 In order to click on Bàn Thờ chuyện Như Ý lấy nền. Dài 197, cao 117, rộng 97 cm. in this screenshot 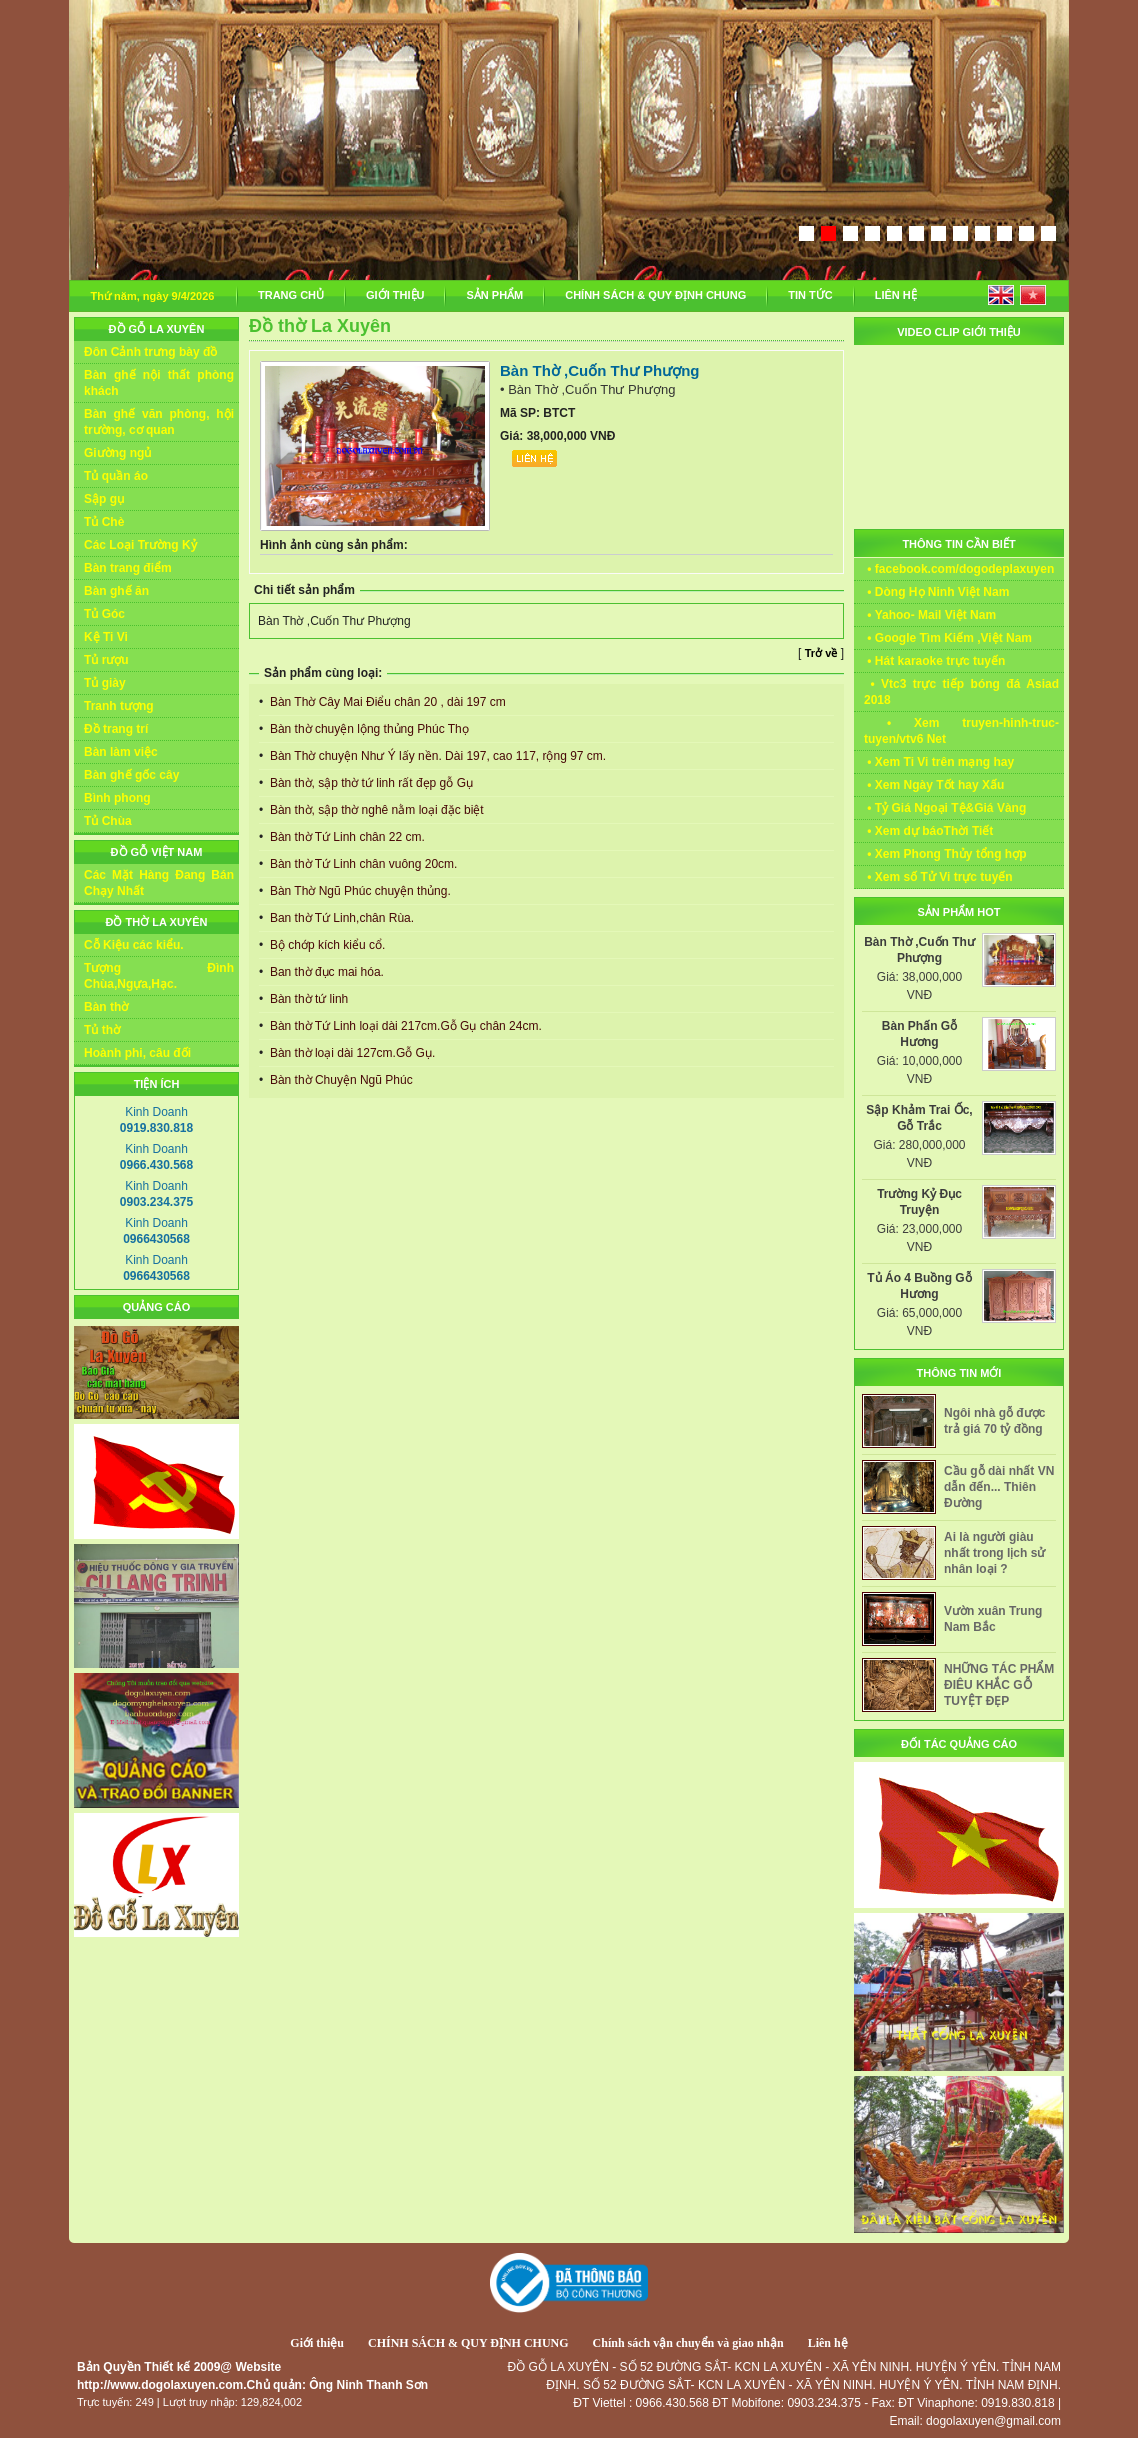, I will do `click(437, 756)`.